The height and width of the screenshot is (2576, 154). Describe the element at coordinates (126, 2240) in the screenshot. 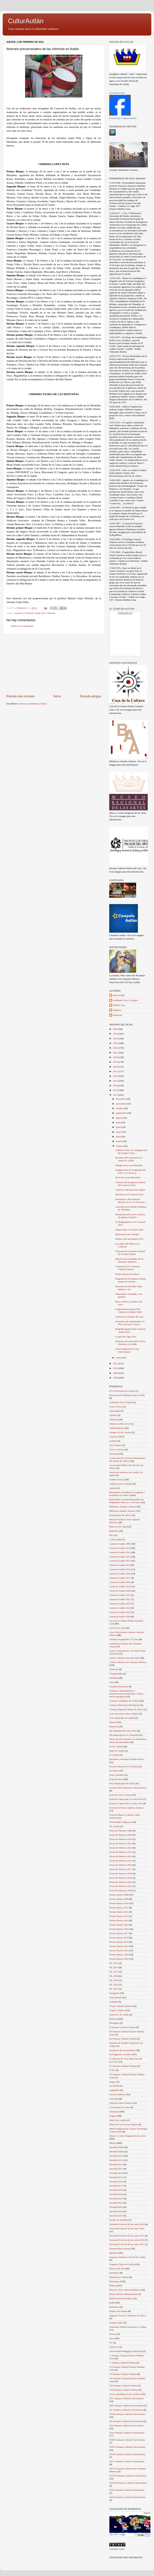

I see `Nocheztli Festival de las Artes 2016` at that location.